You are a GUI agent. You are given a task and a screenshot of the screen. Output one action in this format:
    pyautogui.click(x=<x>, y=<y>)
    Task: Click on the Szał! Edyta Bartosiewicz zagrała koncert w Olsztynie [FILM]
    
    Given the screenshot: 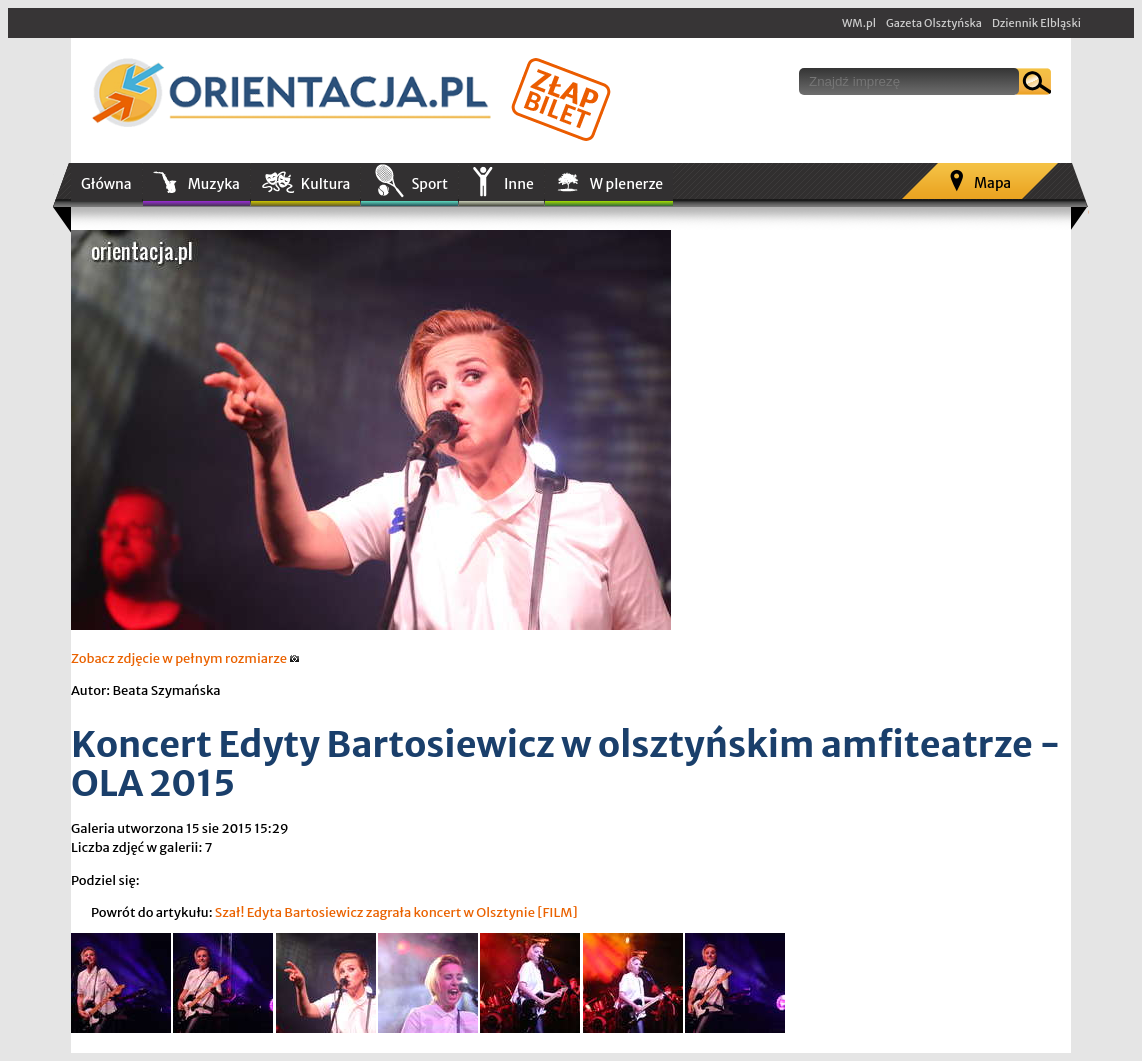 What is the action you would take?
    pyautogui.click(x=396, y=912)
    